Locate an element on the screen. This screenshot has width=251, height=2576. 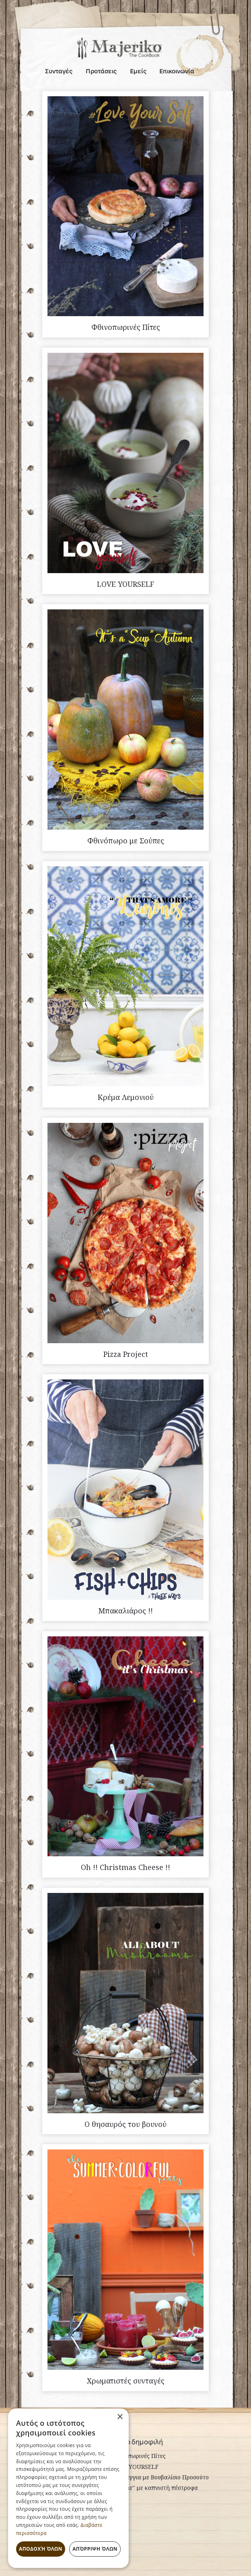
[dialog] is located at coordinates (68, 2488).